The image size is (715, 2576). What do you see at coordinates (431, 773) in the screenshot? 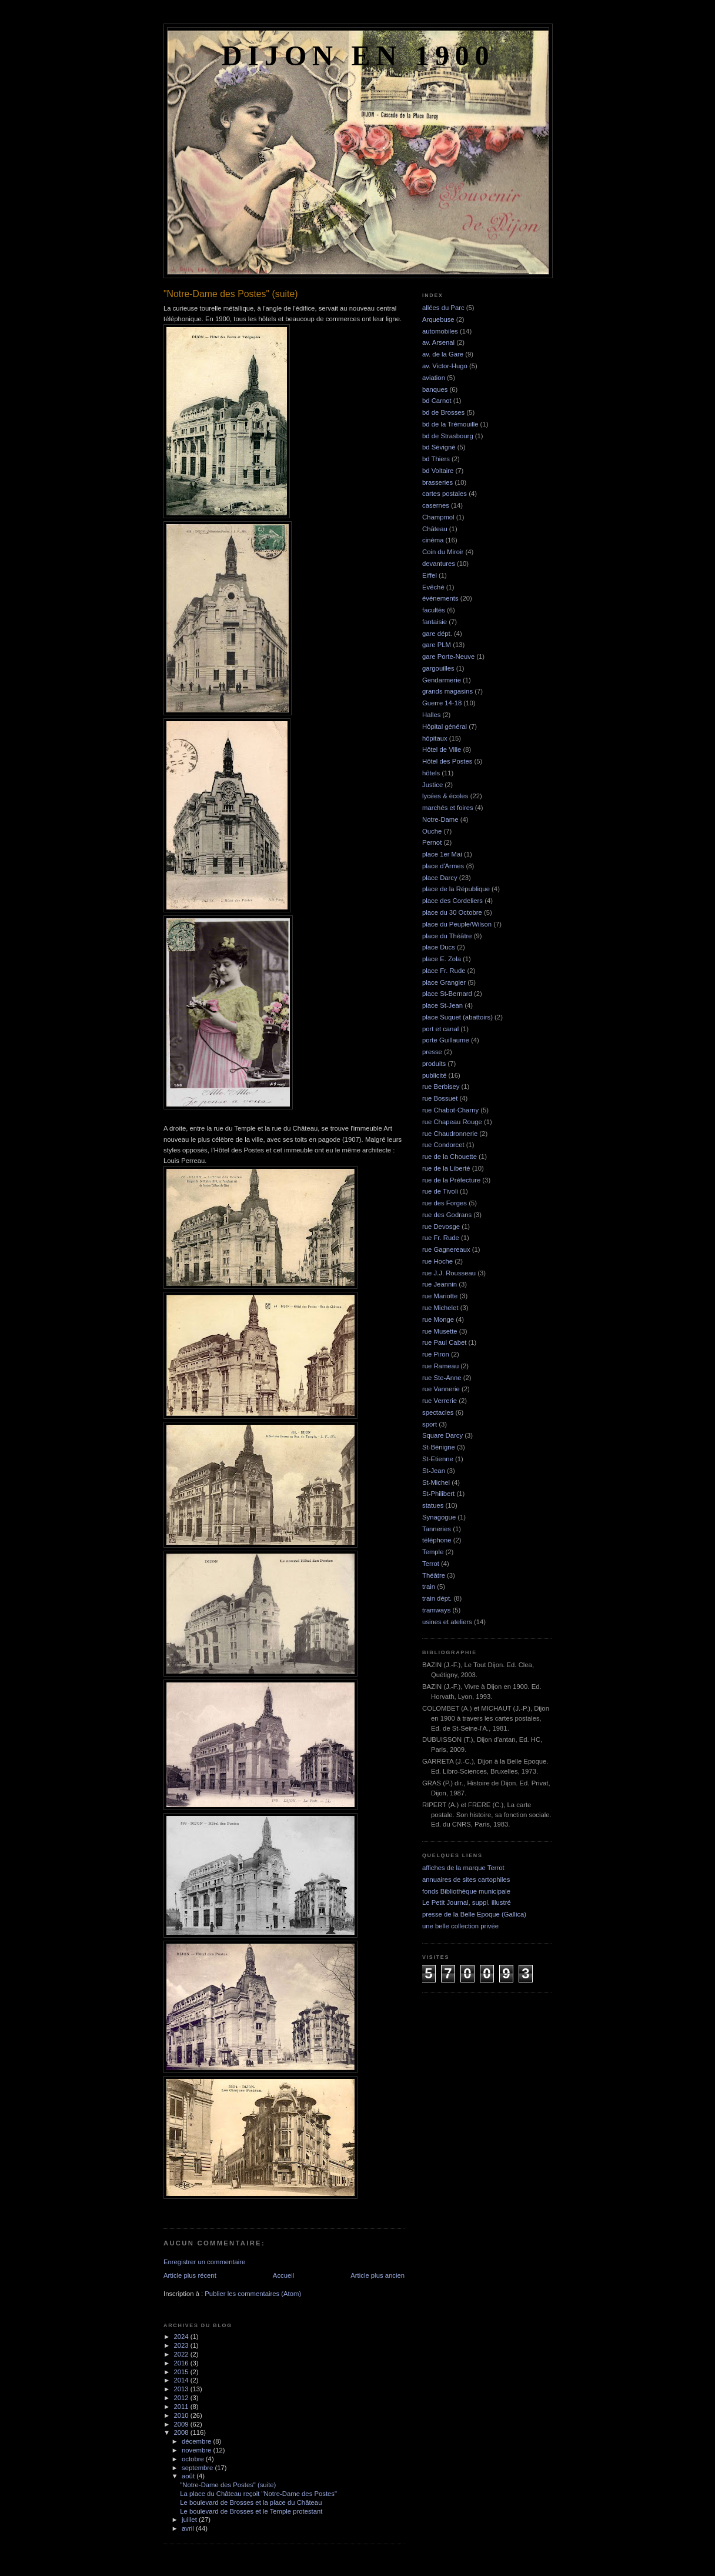
I see `hôtels` at bounding box center [431, 773].